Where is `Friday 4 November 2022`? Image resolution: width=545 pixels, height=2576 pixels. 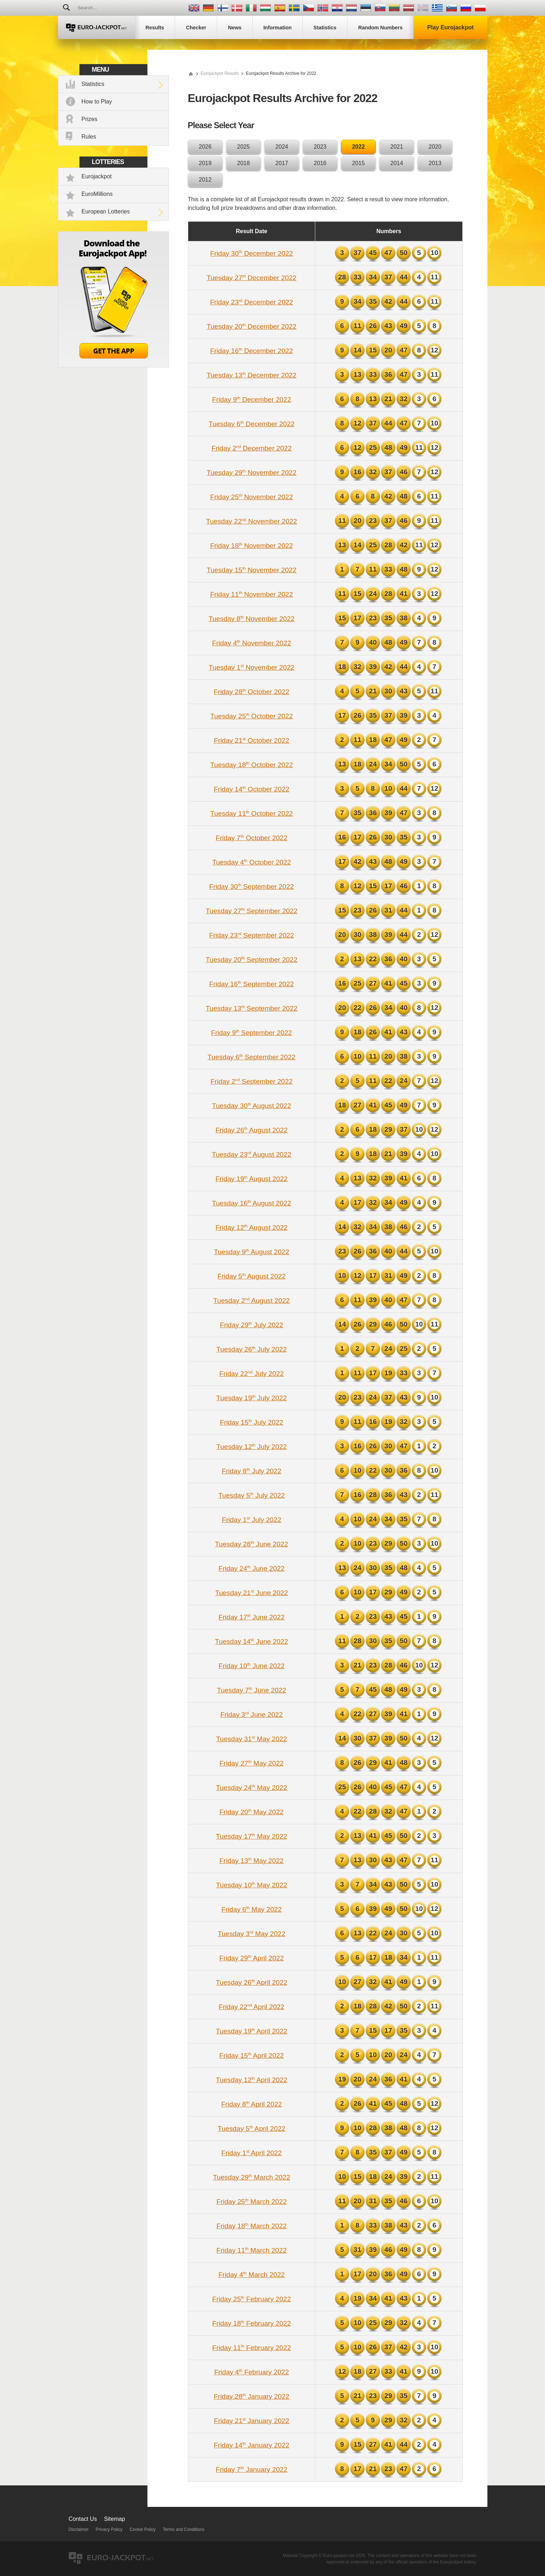 Friday 4 November 2022 is located at coordinates (251, 643).